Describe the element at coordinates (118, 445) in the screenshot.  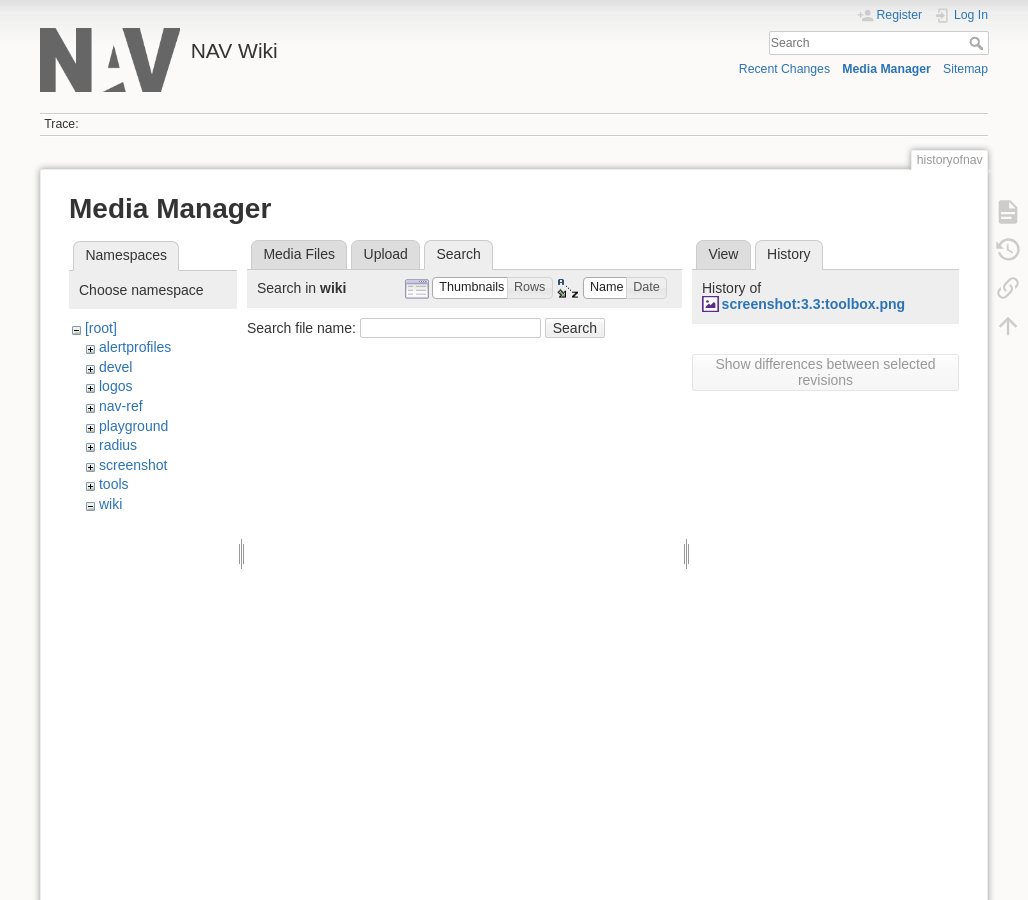
I see `radius` at that location.